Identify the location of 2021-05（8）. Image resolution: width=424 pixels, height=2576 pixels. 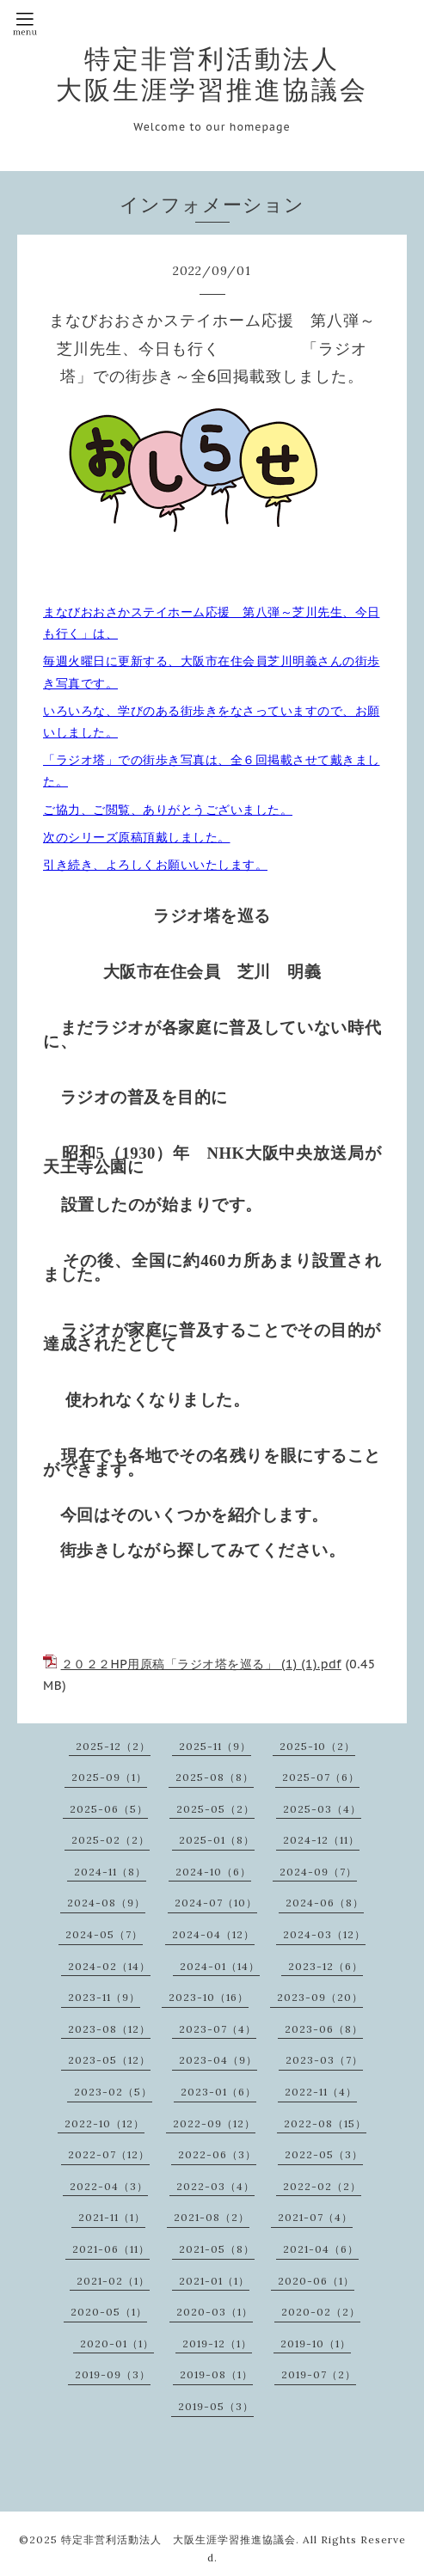
(217, 2249).